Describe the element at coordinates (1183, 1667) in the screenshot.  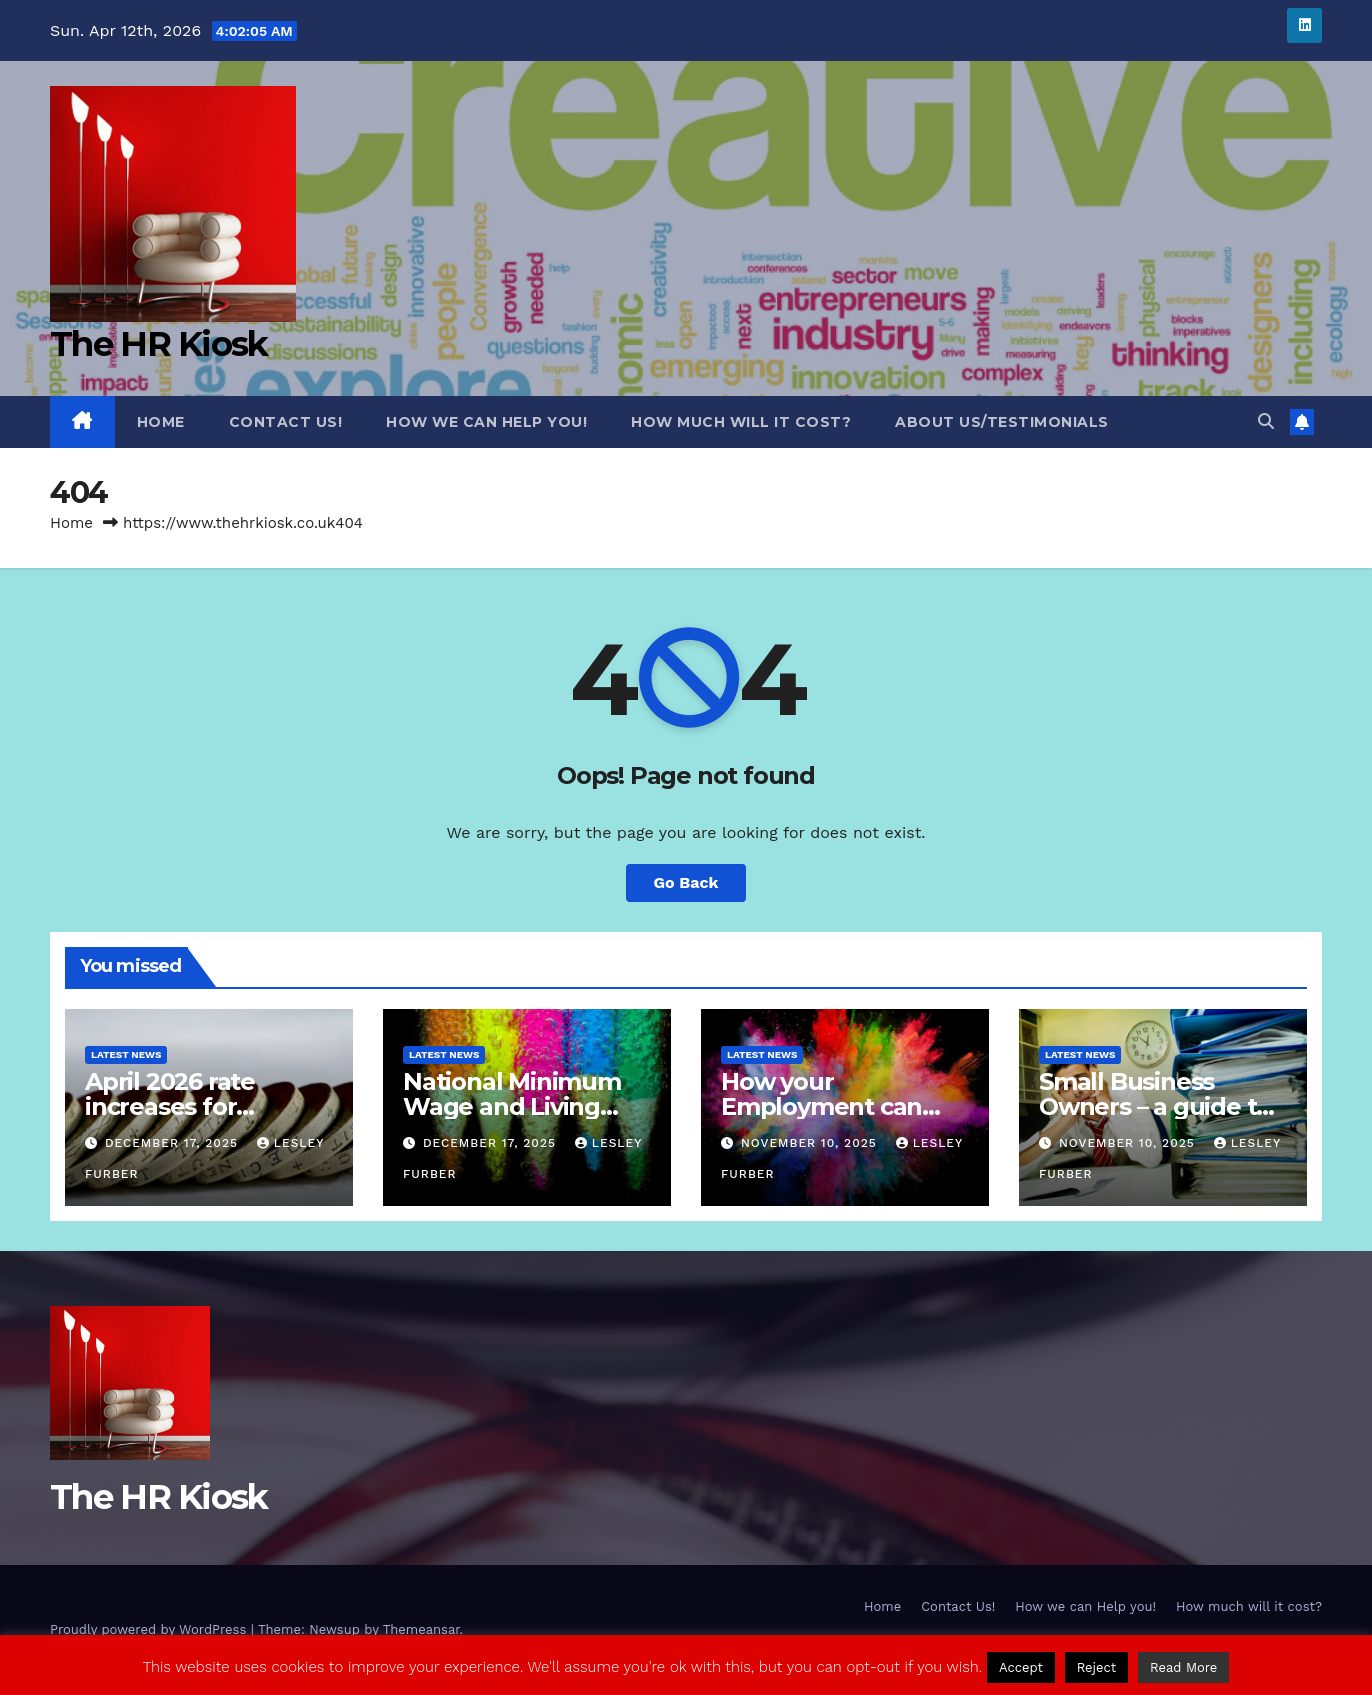
I see `Read More` at that location.